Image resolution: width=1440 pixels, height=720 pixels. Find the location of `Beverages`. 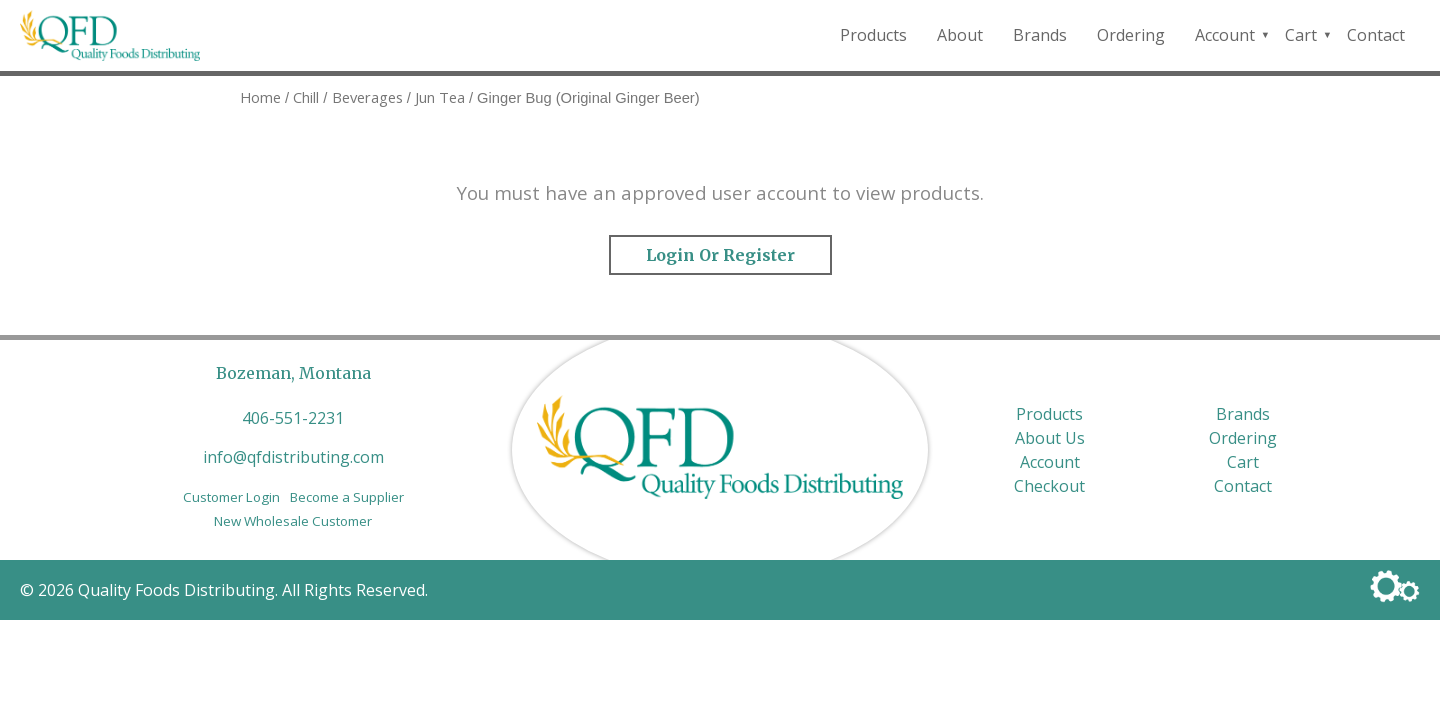

Beverages is located at coordinates (367, 97).